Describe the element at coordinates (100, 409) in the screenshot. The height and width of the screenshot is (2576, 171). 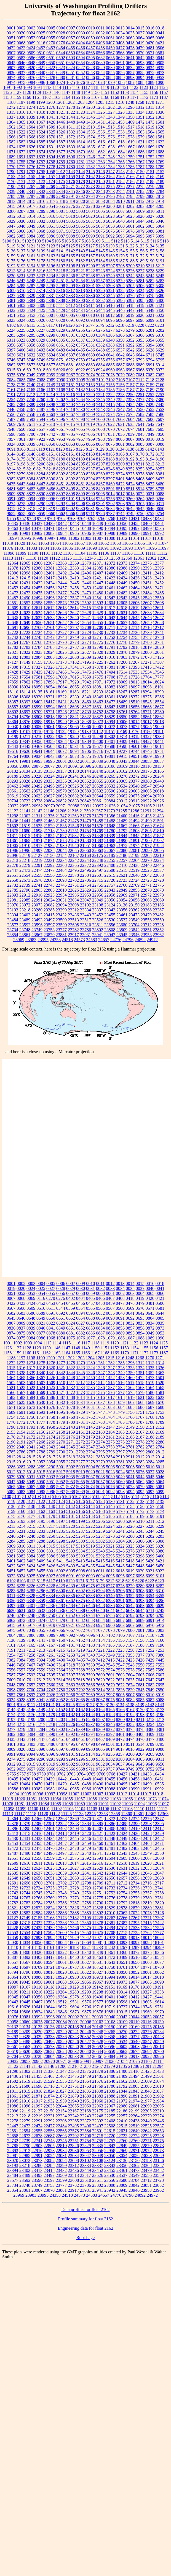
I see `7543` at that location.